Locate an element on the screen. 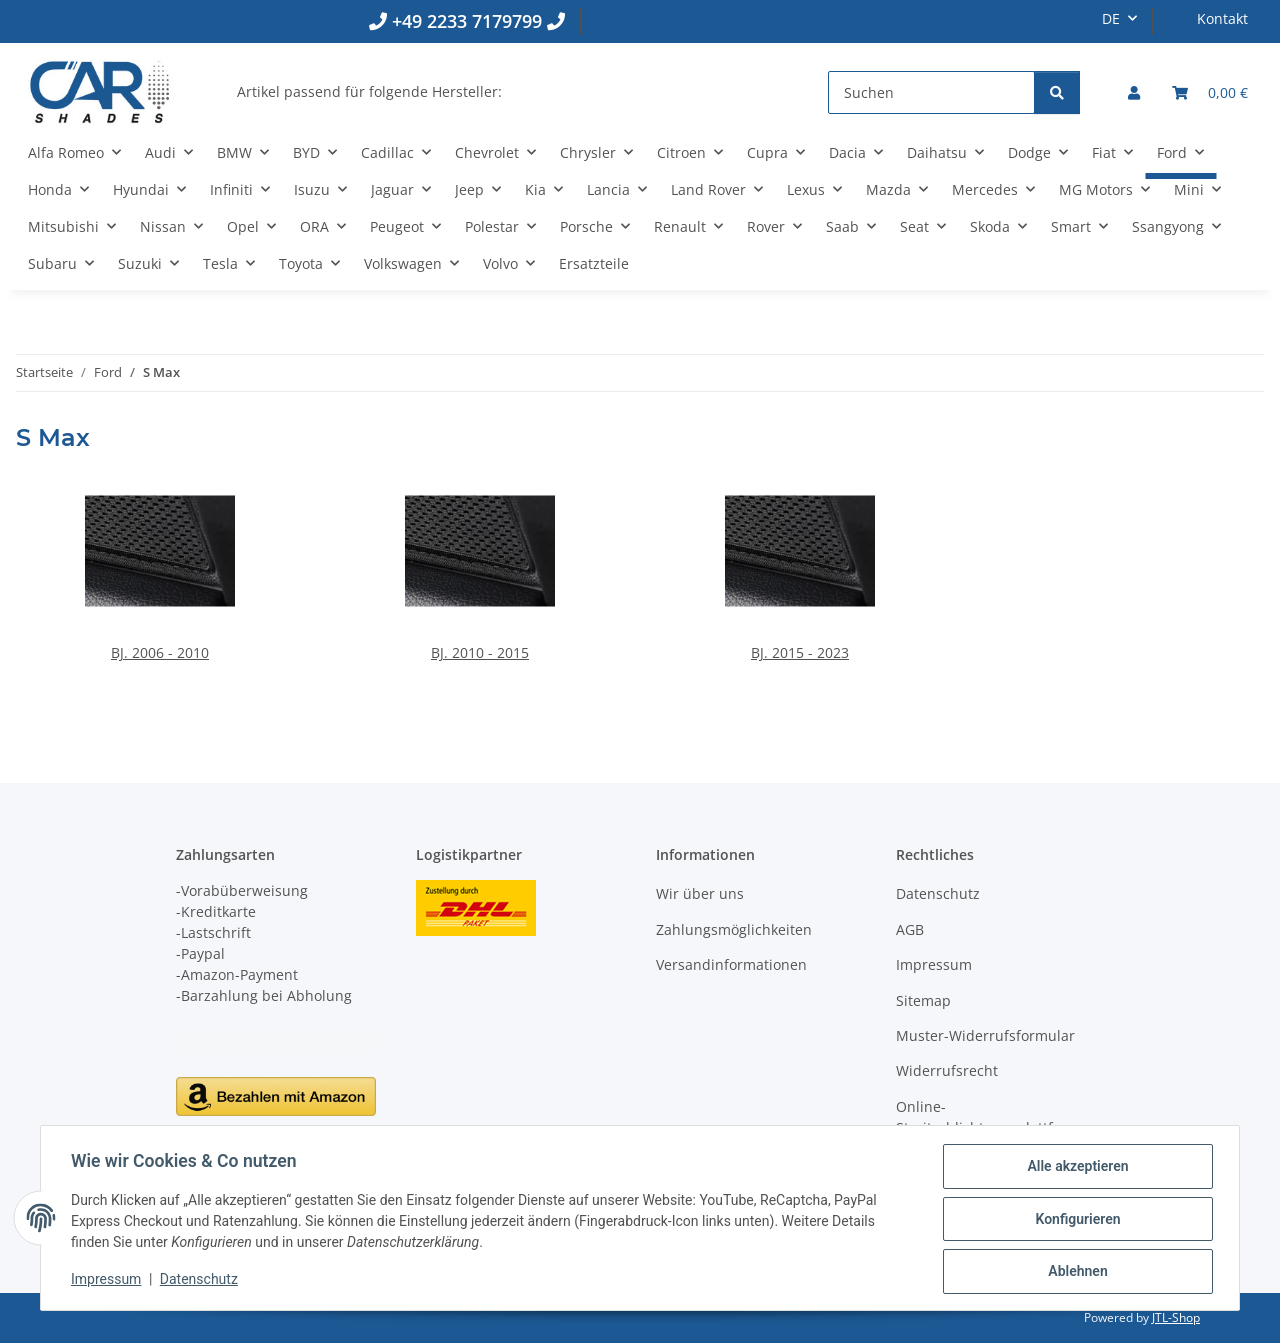 This screenshot has height=1343, width=1280. Kontakt is located at coordinates (1222, 18).